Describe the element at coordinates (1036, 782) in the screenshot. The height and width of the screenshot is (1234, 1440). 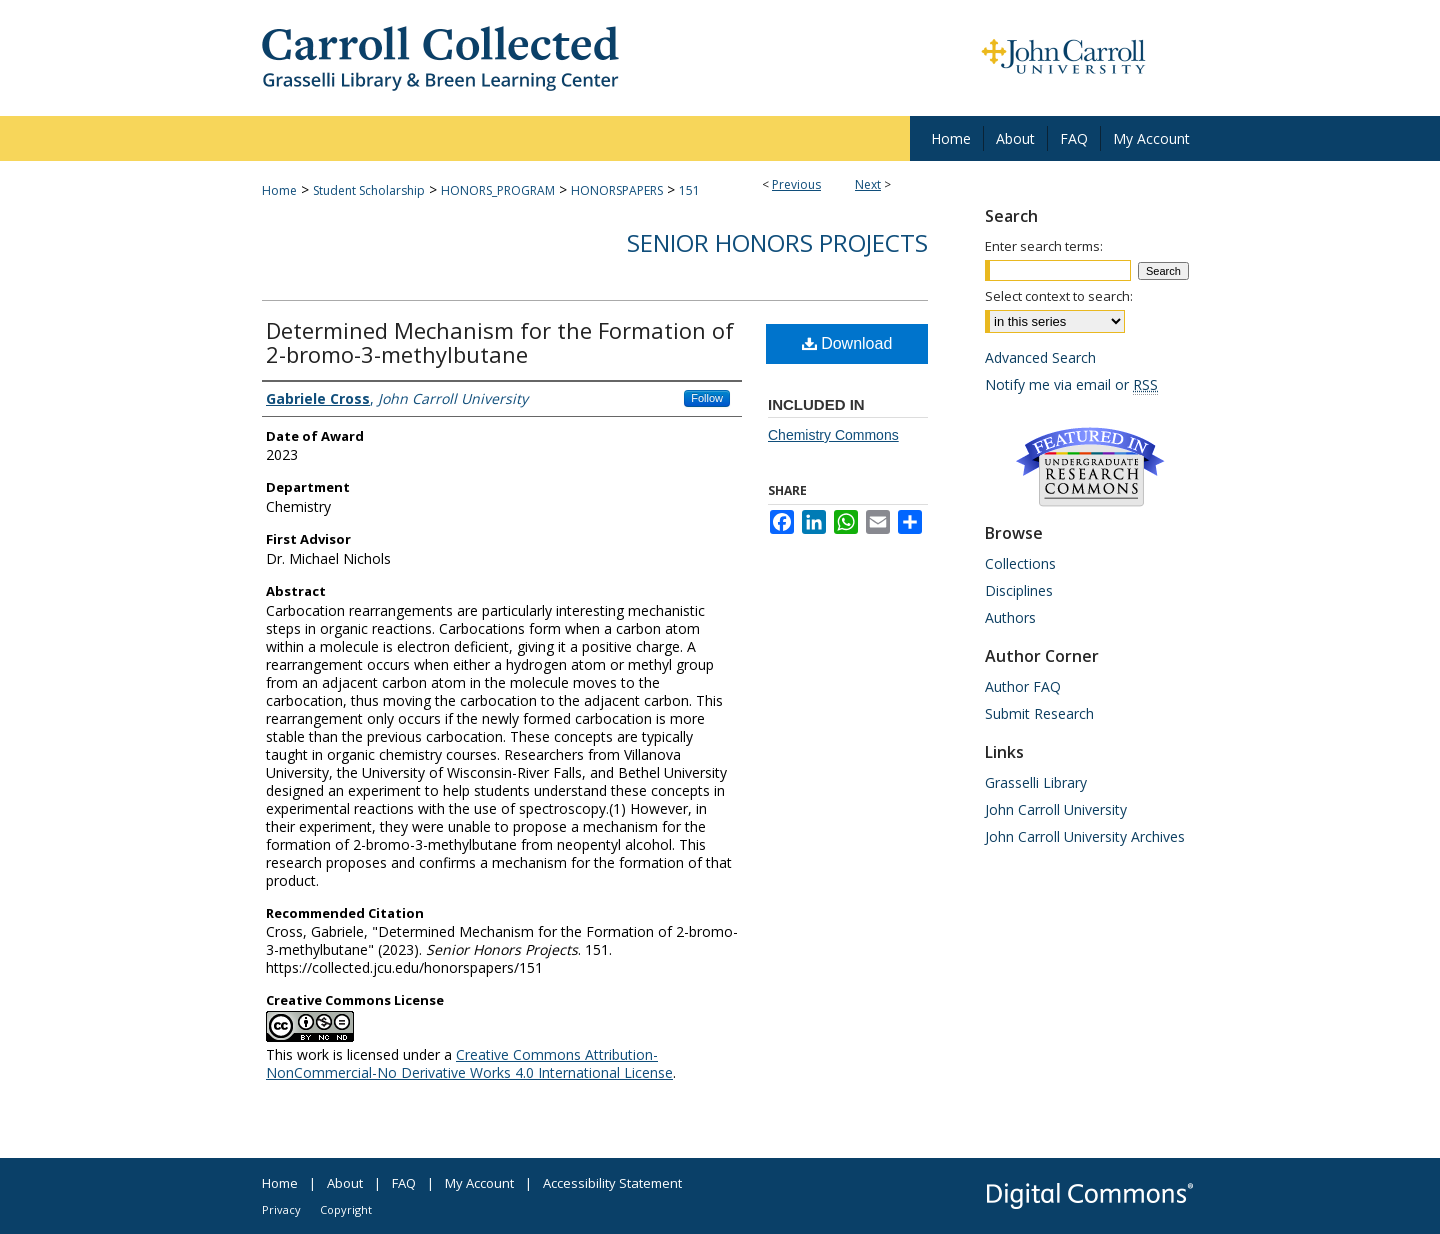
I see `Grasselli Library` at that location.